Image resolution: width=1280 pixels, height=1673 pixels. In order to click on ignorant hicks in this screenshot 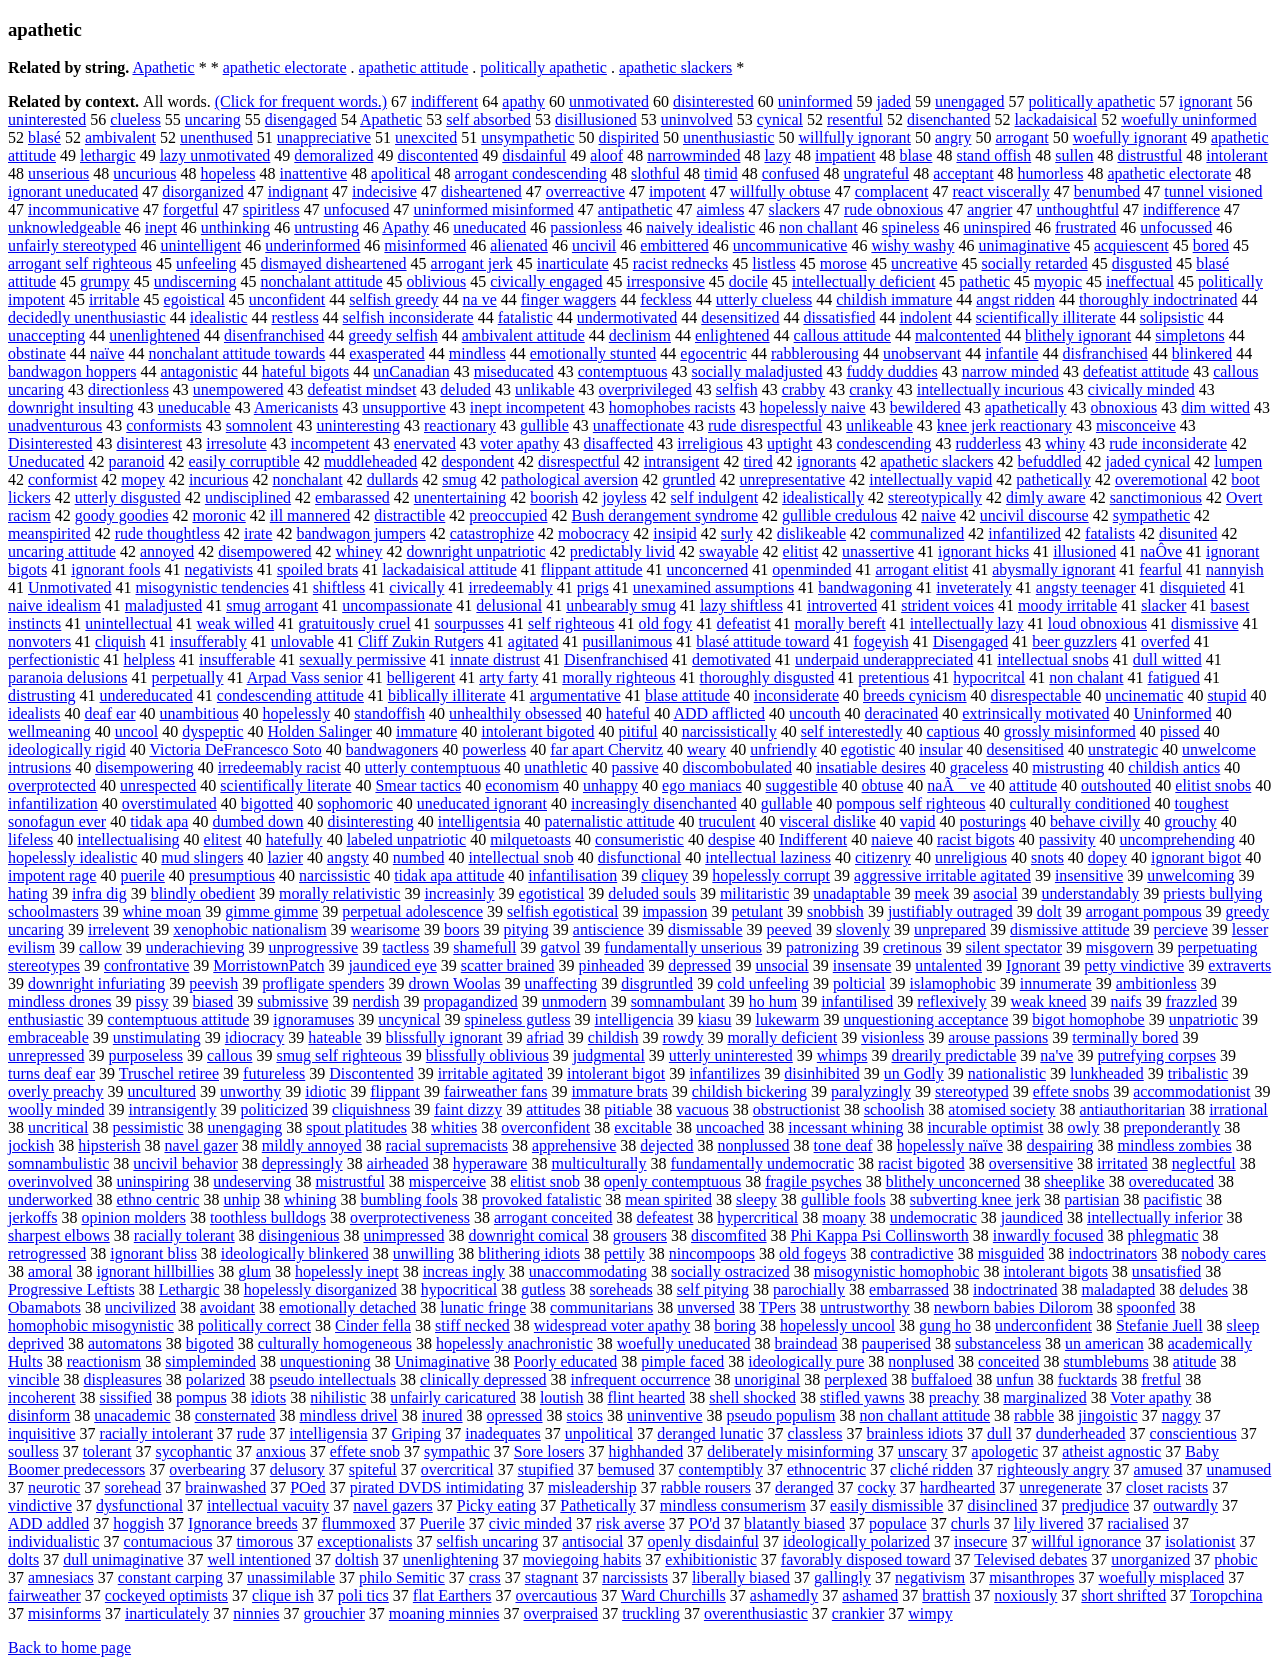, I will do `click(983, 551)`.